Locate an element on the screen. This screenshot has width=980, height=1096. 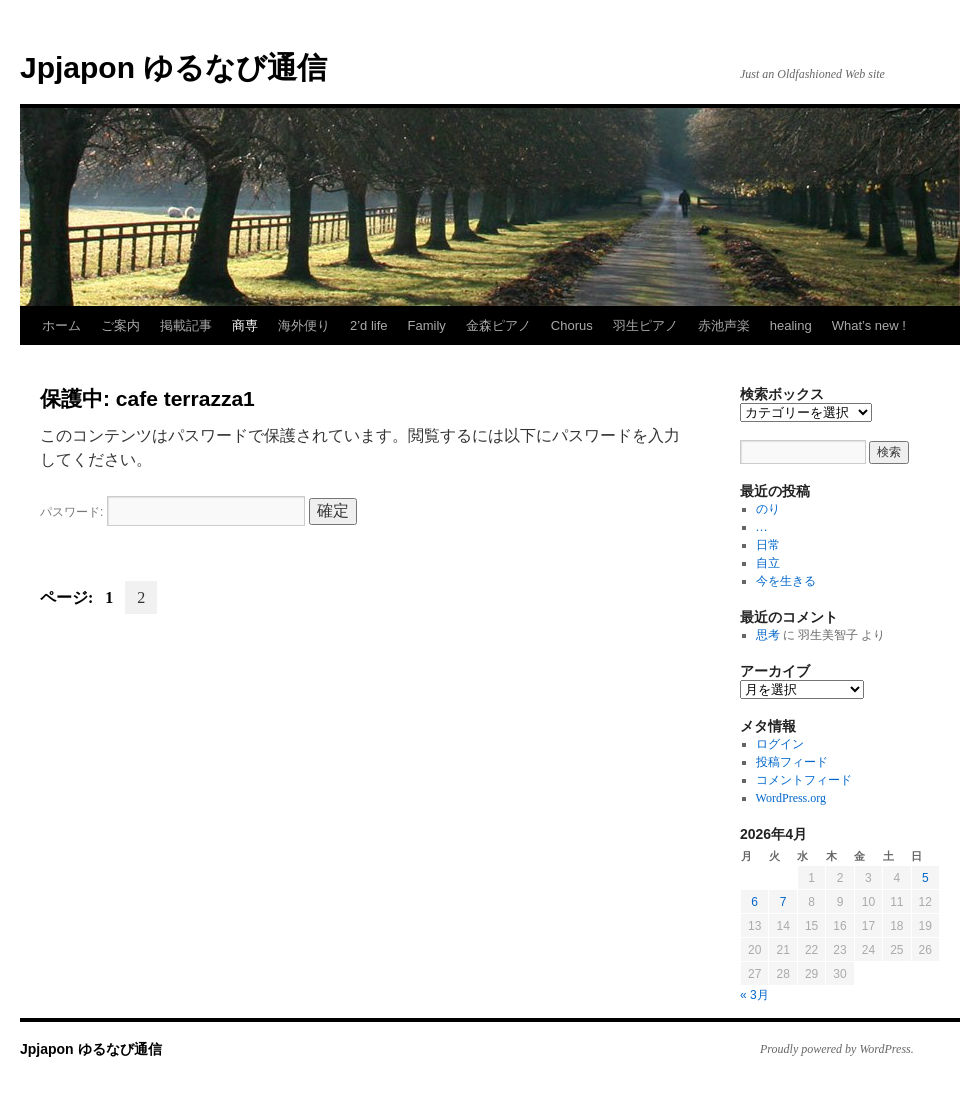
赤池声楽 is located at coordinates (724, 325).